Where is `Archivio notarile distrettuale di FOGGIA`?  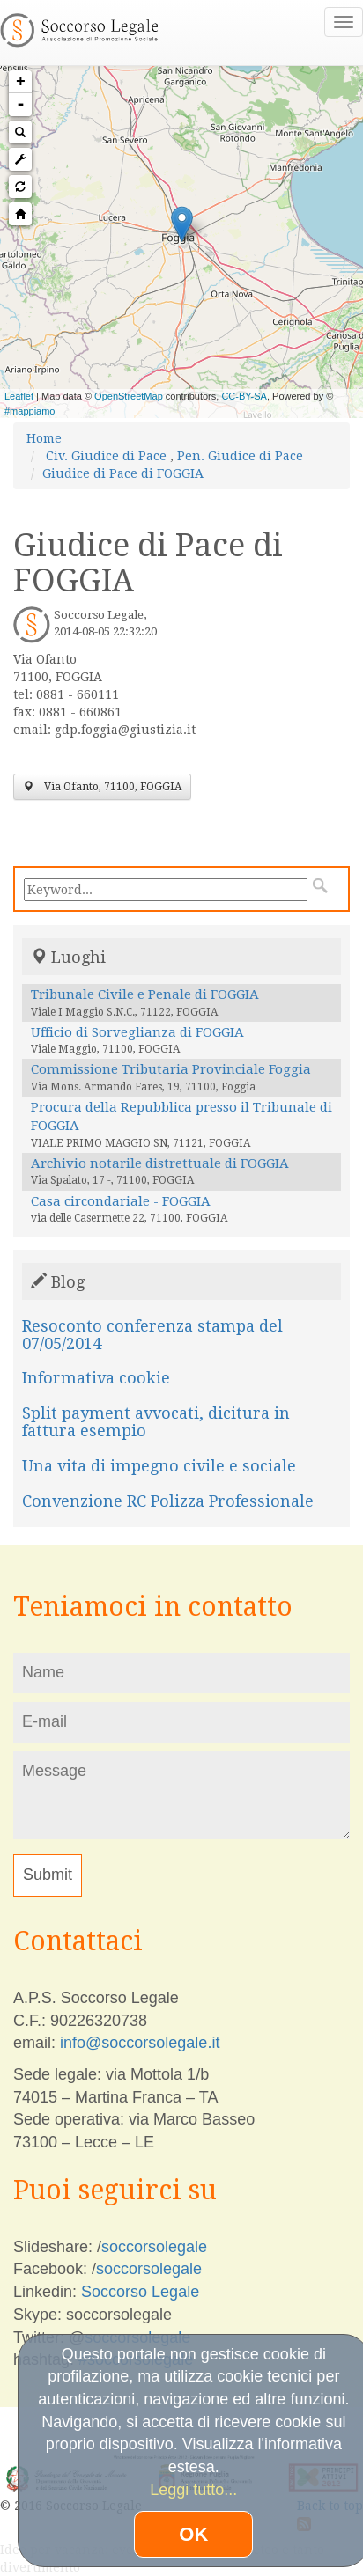 Archivio notarile distrettuale di FOGGIA is located at coordinates (160, 1163).